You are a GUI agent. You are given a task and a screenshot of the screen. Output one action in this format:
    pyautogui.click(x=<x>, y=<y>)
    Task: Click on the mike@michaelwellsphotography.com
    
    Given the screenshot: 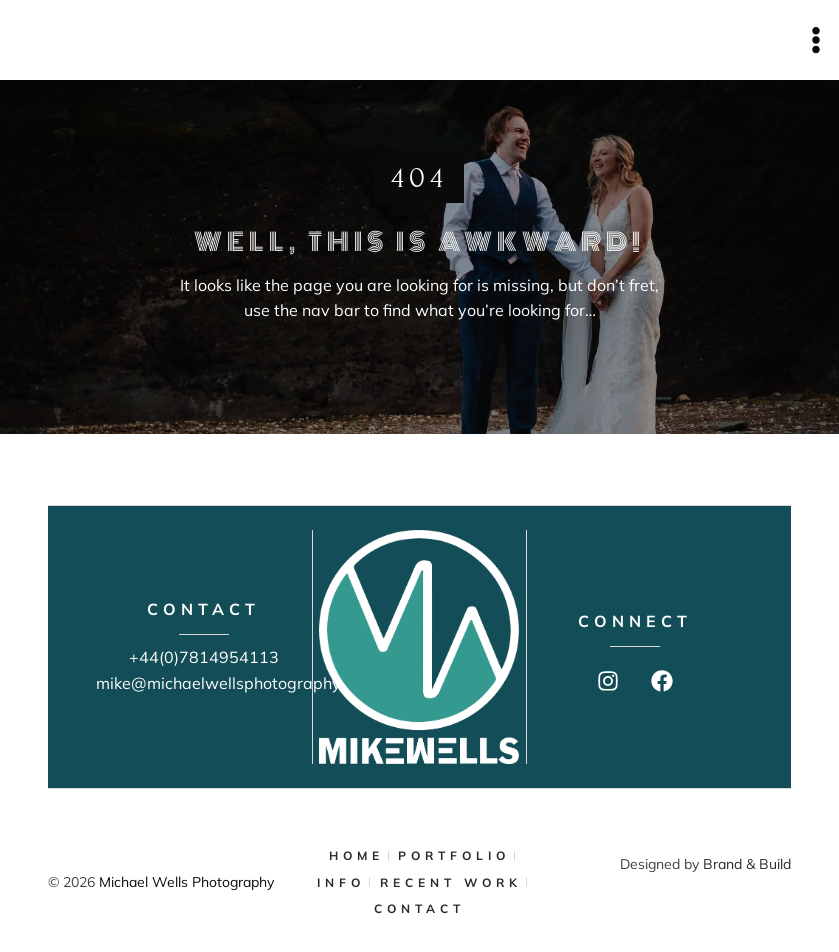 What is the action you would take?
    pyautogui.click(x=235, y=683)
    